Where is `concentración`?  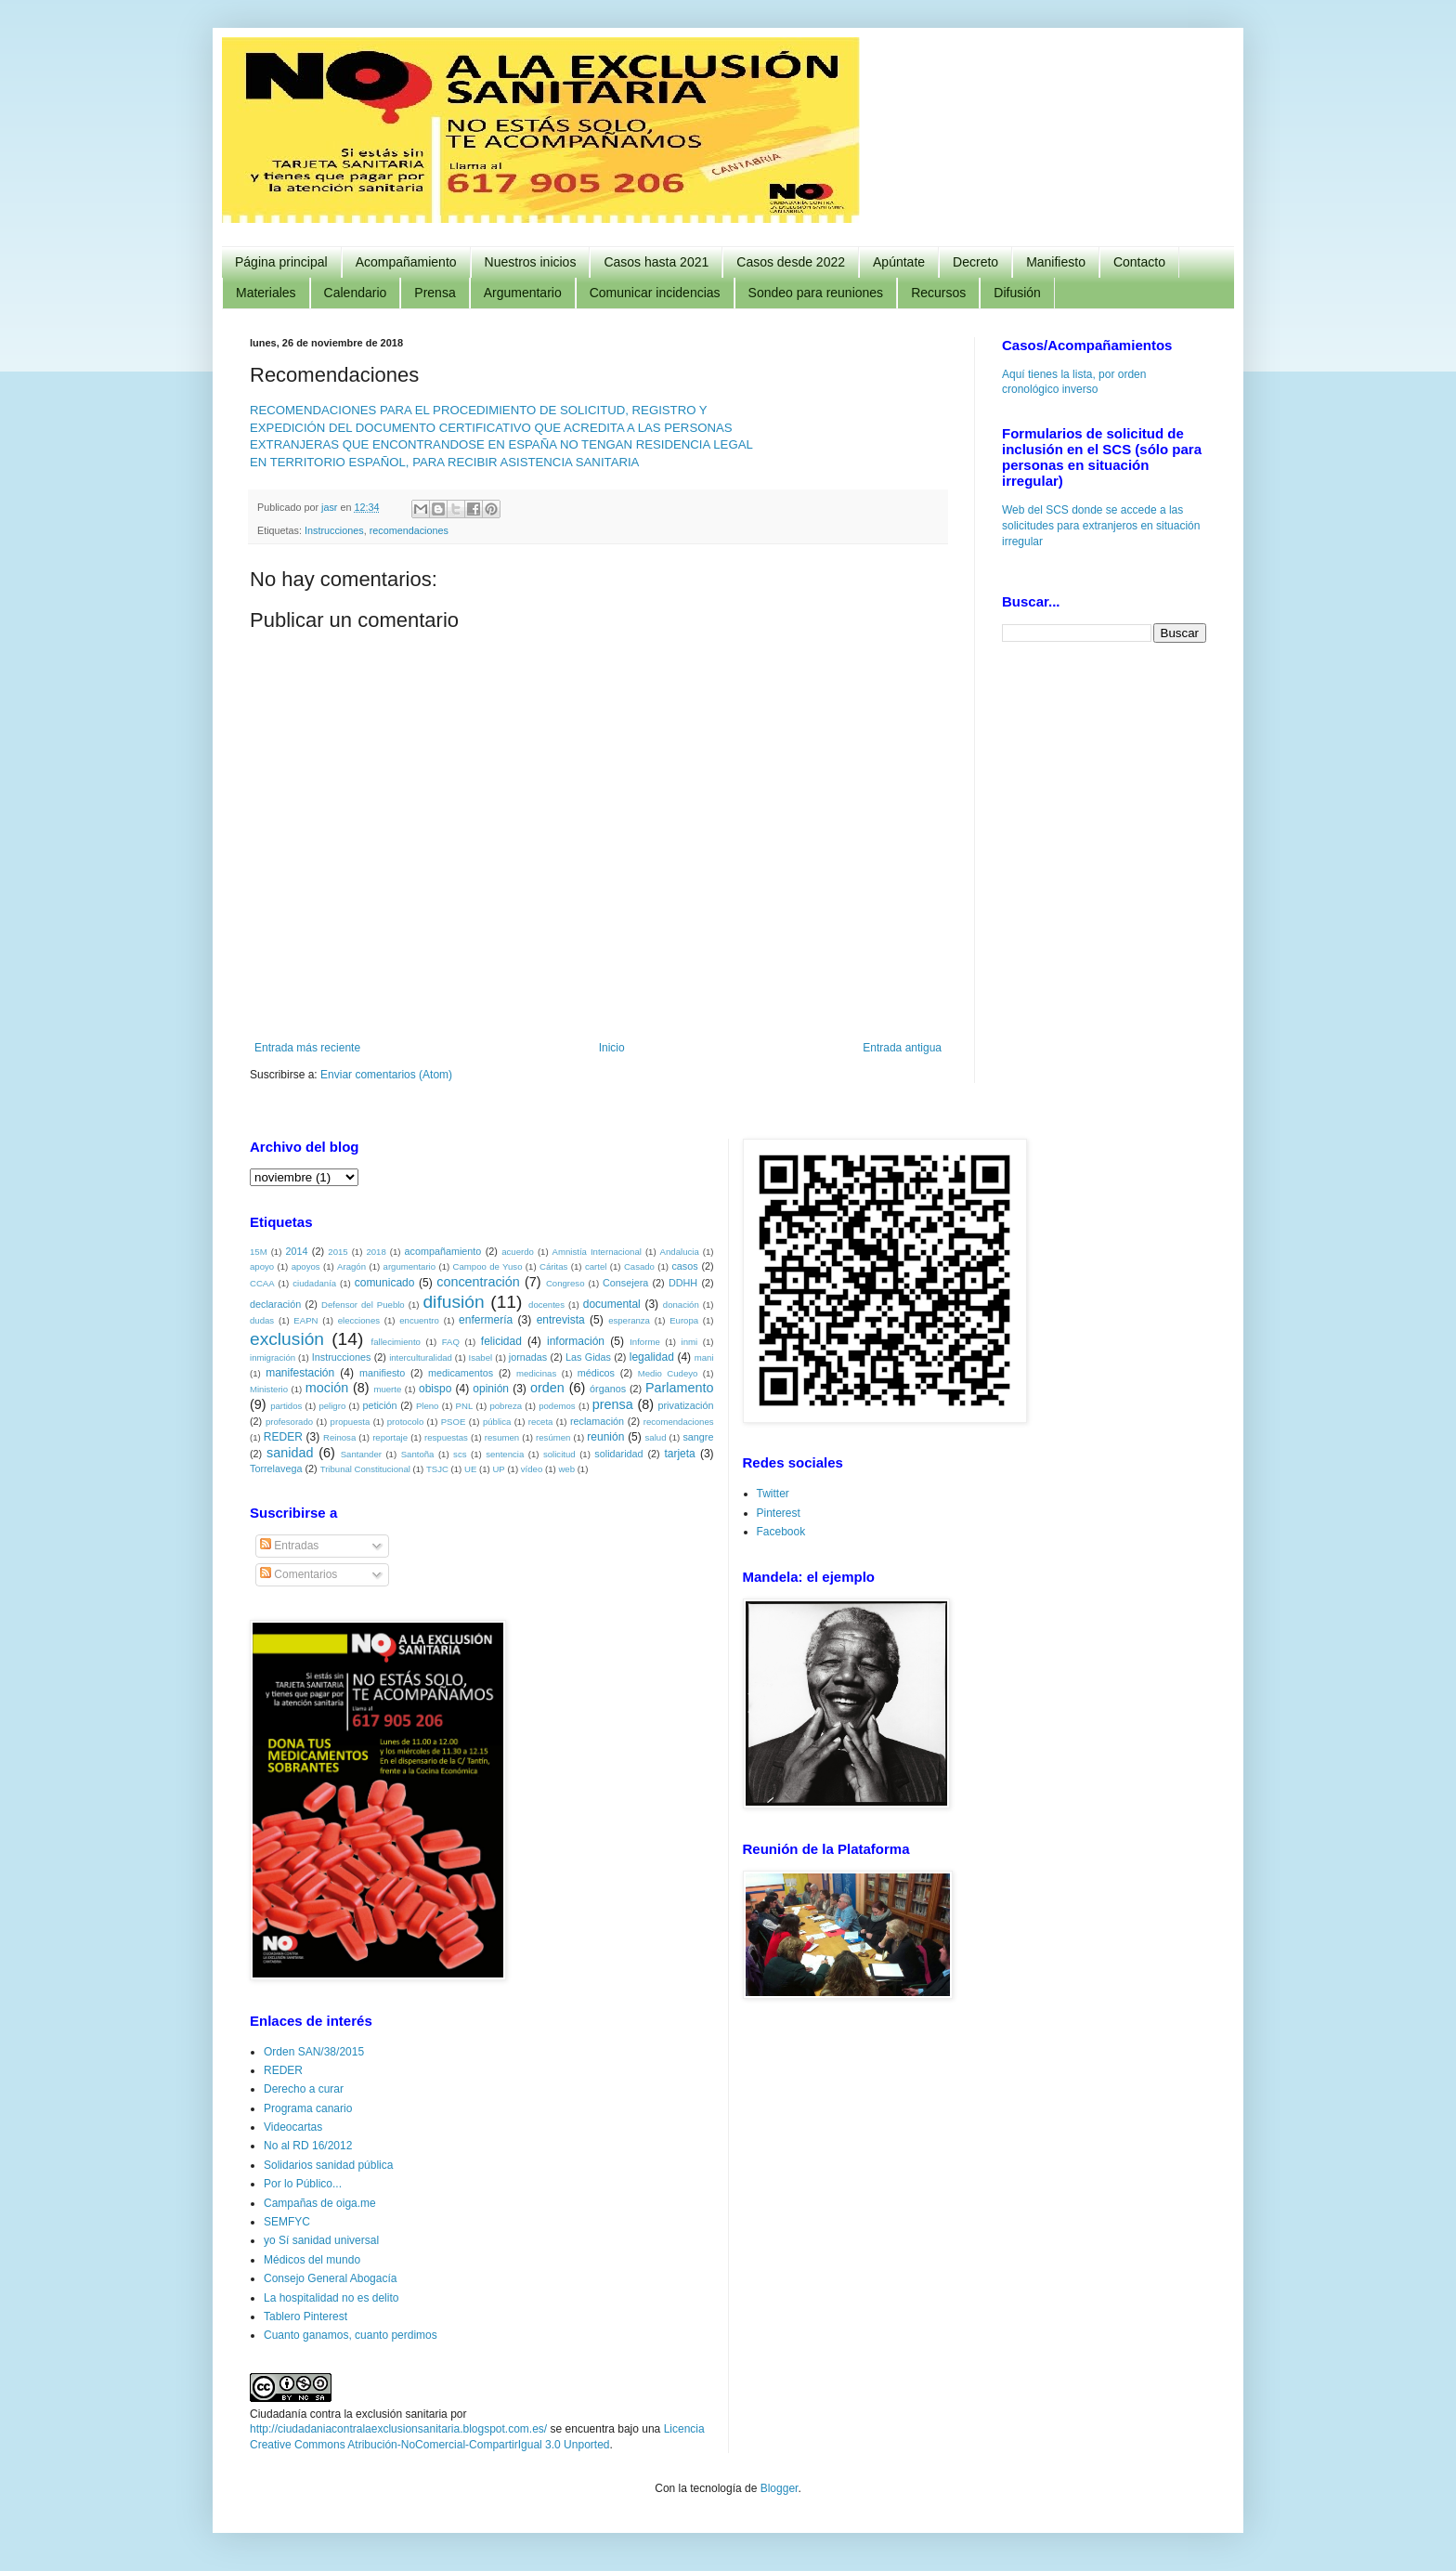 concentración is located at coordinates (478, 1281).